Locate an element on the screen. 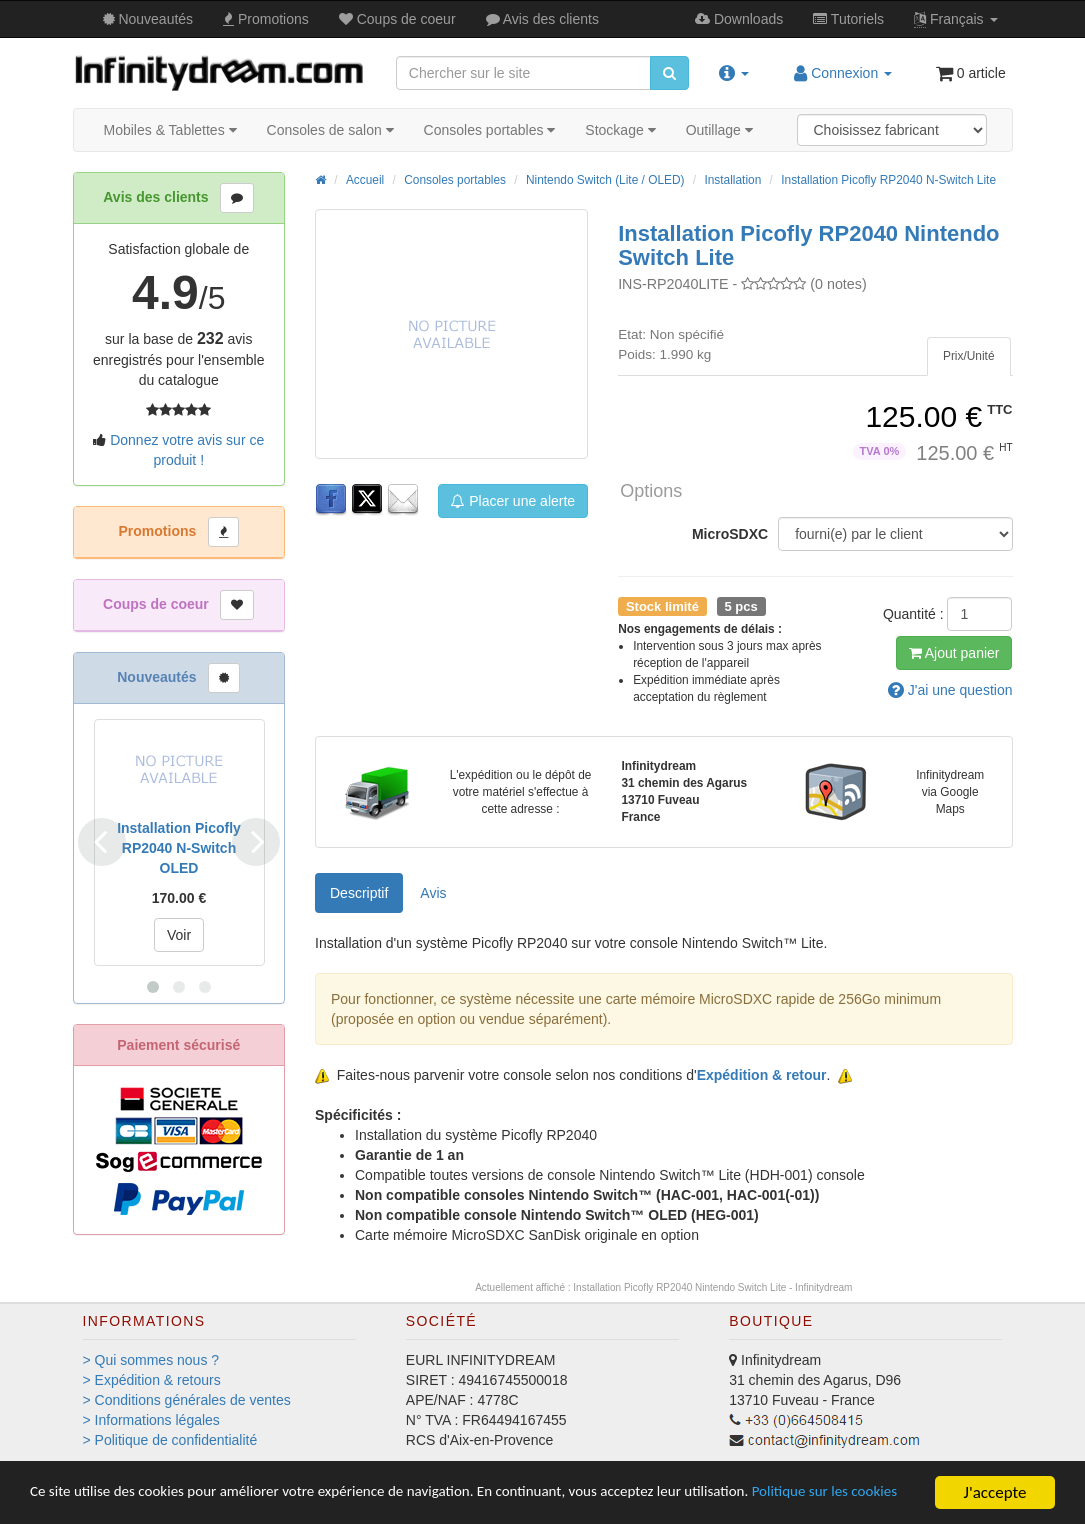 This screenshot has width=1085, height=1524. > Conditions générales de ventes is located at coordinates (187, 1400).